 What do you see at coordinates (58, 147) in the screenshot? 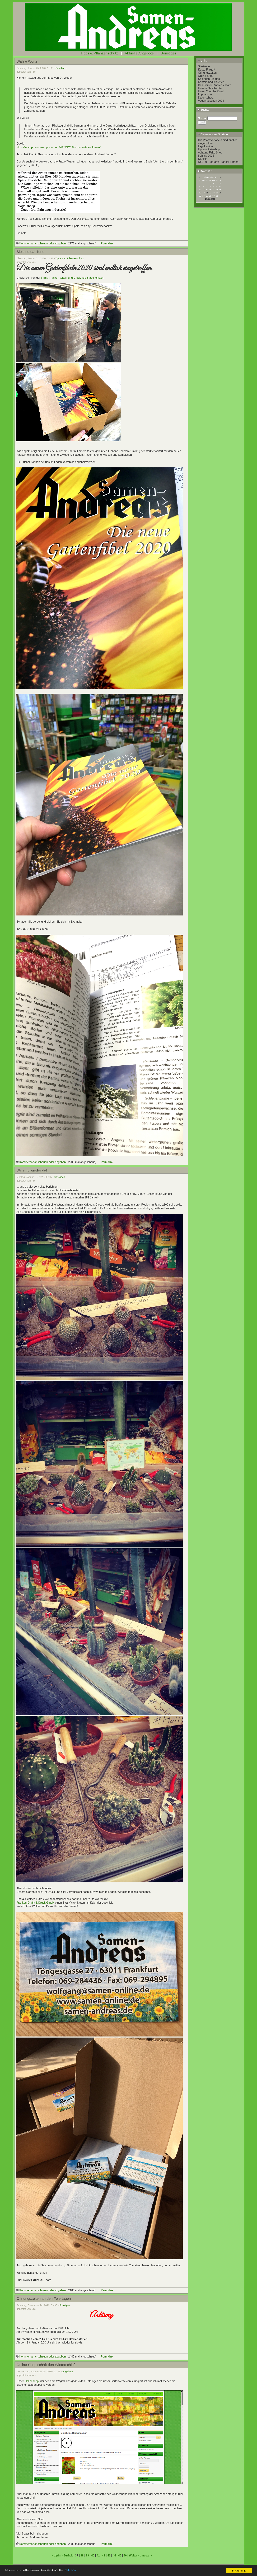
I see `https://wachposten.wordpress.com/2019/12/30/unbehuetete-blumen/` at bounding box center [58, 147].